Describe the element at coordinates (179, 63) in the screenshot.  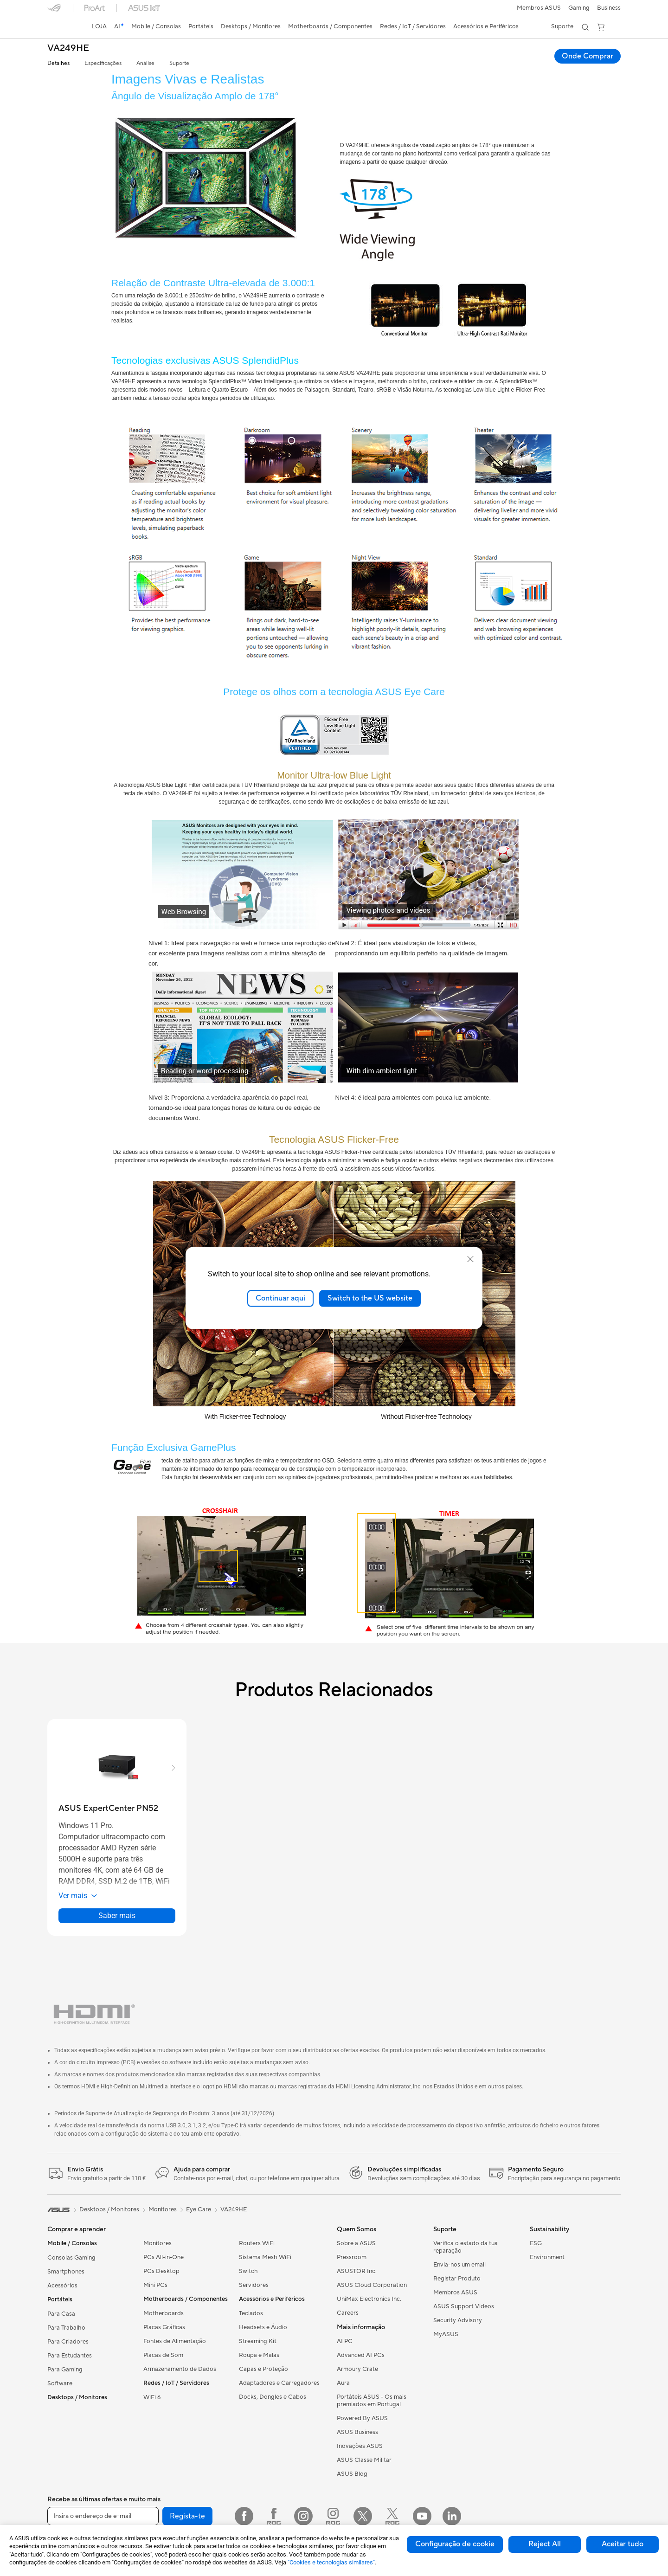
I see `Suporte` at that location.